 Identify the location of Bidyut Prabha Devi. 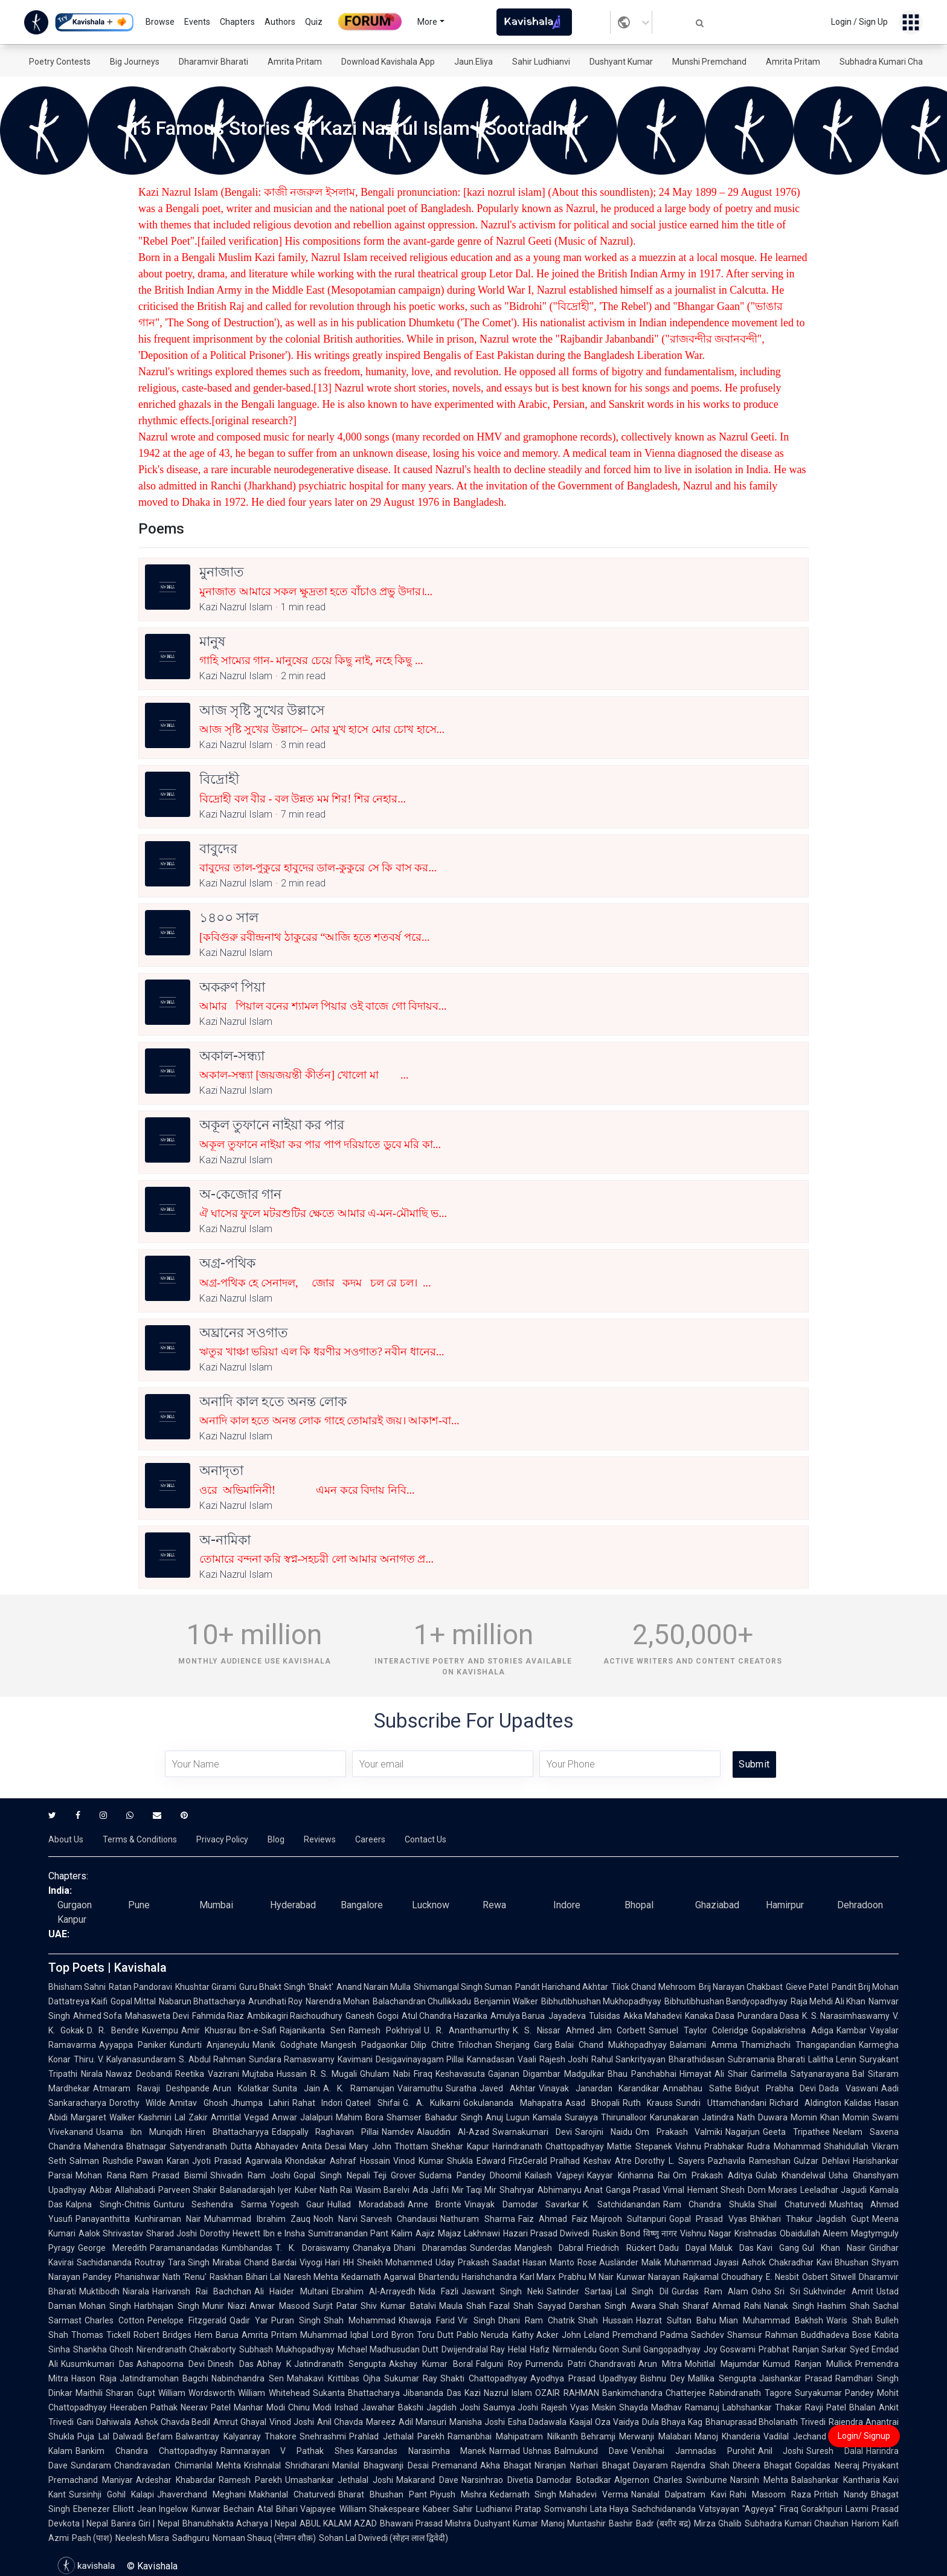
(775, 2088).